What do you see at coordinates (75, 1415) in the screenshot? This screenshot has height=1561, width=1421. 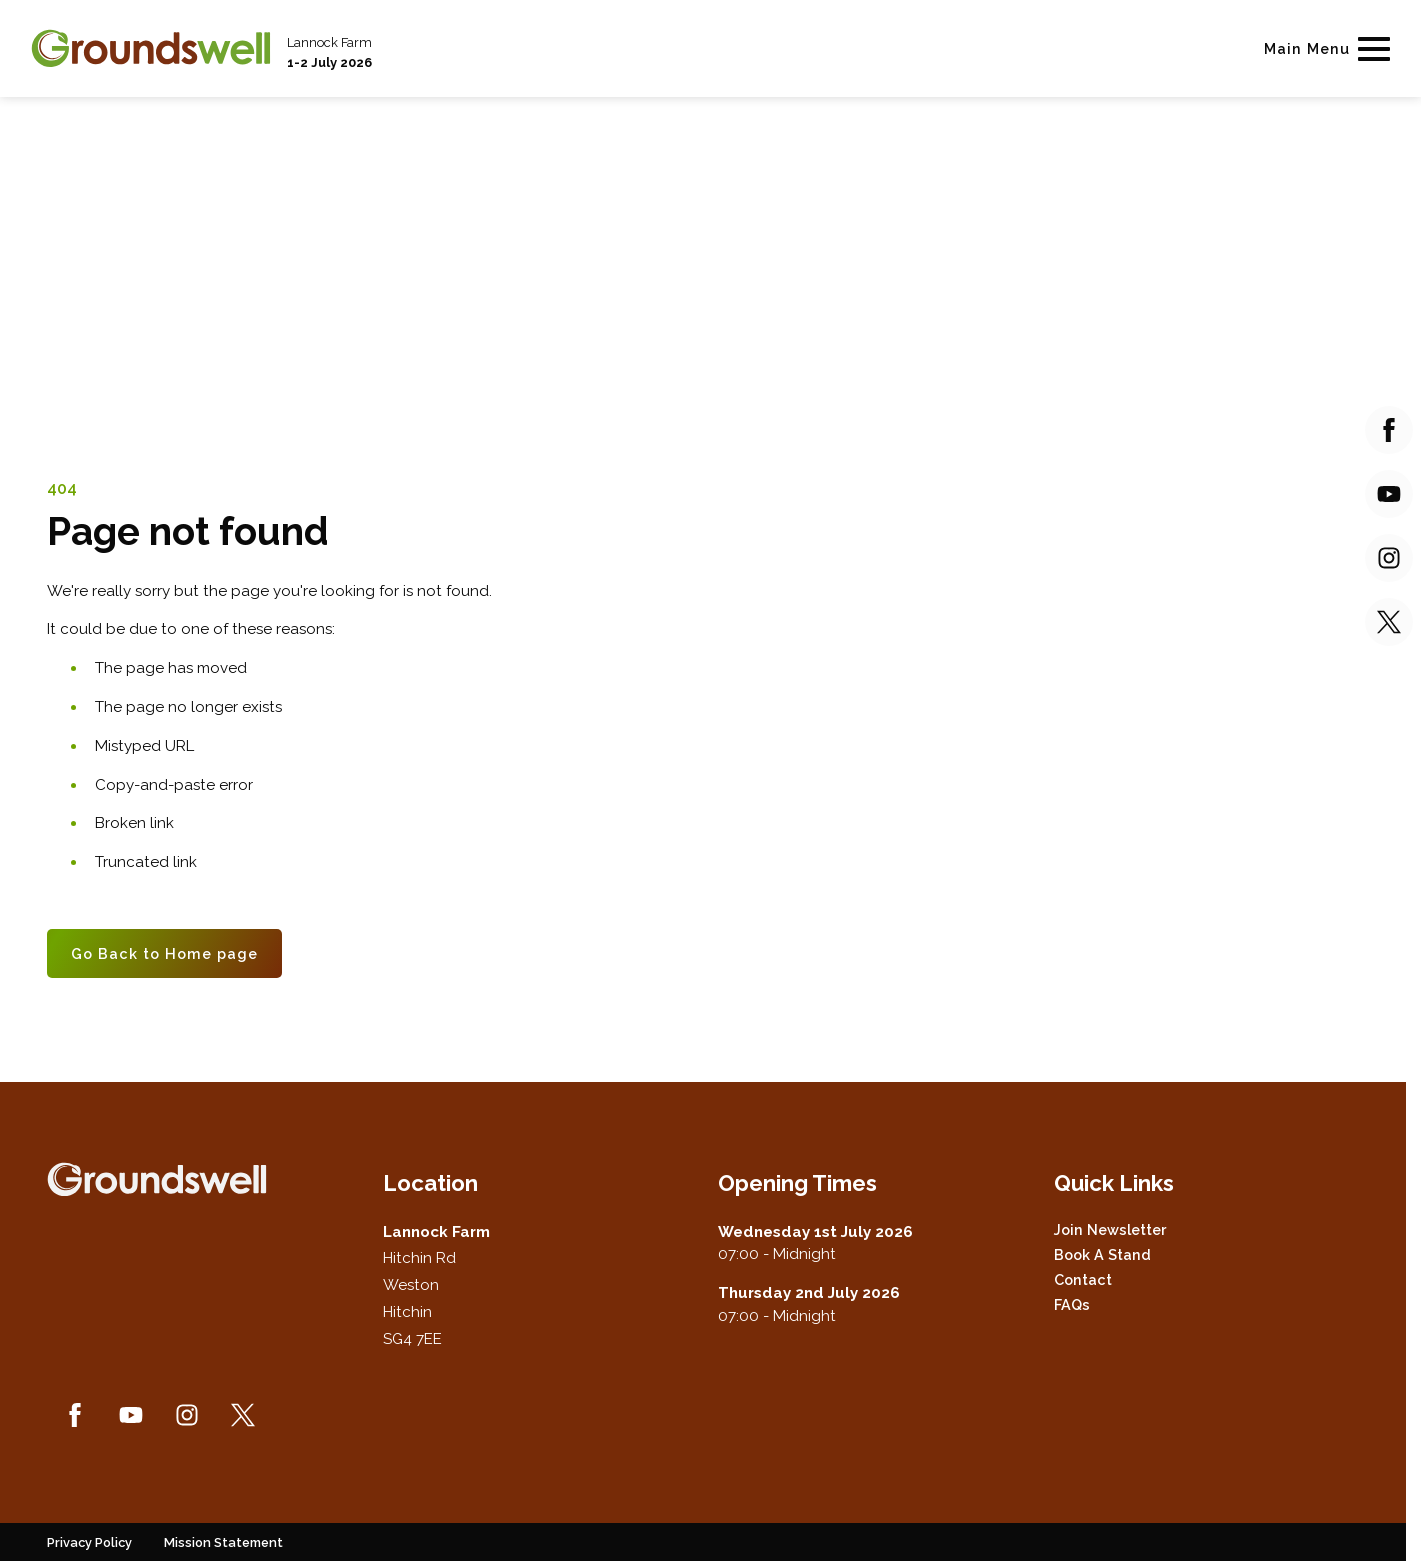 I see `[Facebook (new window)]` at bounding box center [75, 1415].